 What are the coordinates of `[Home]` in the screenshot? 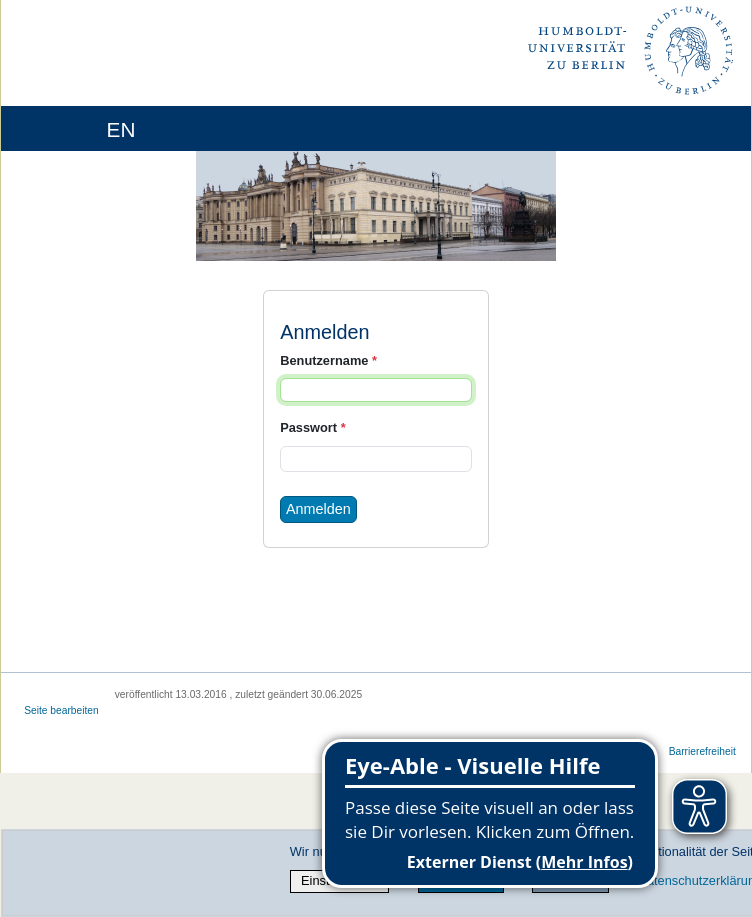 It's located at (72, 128).